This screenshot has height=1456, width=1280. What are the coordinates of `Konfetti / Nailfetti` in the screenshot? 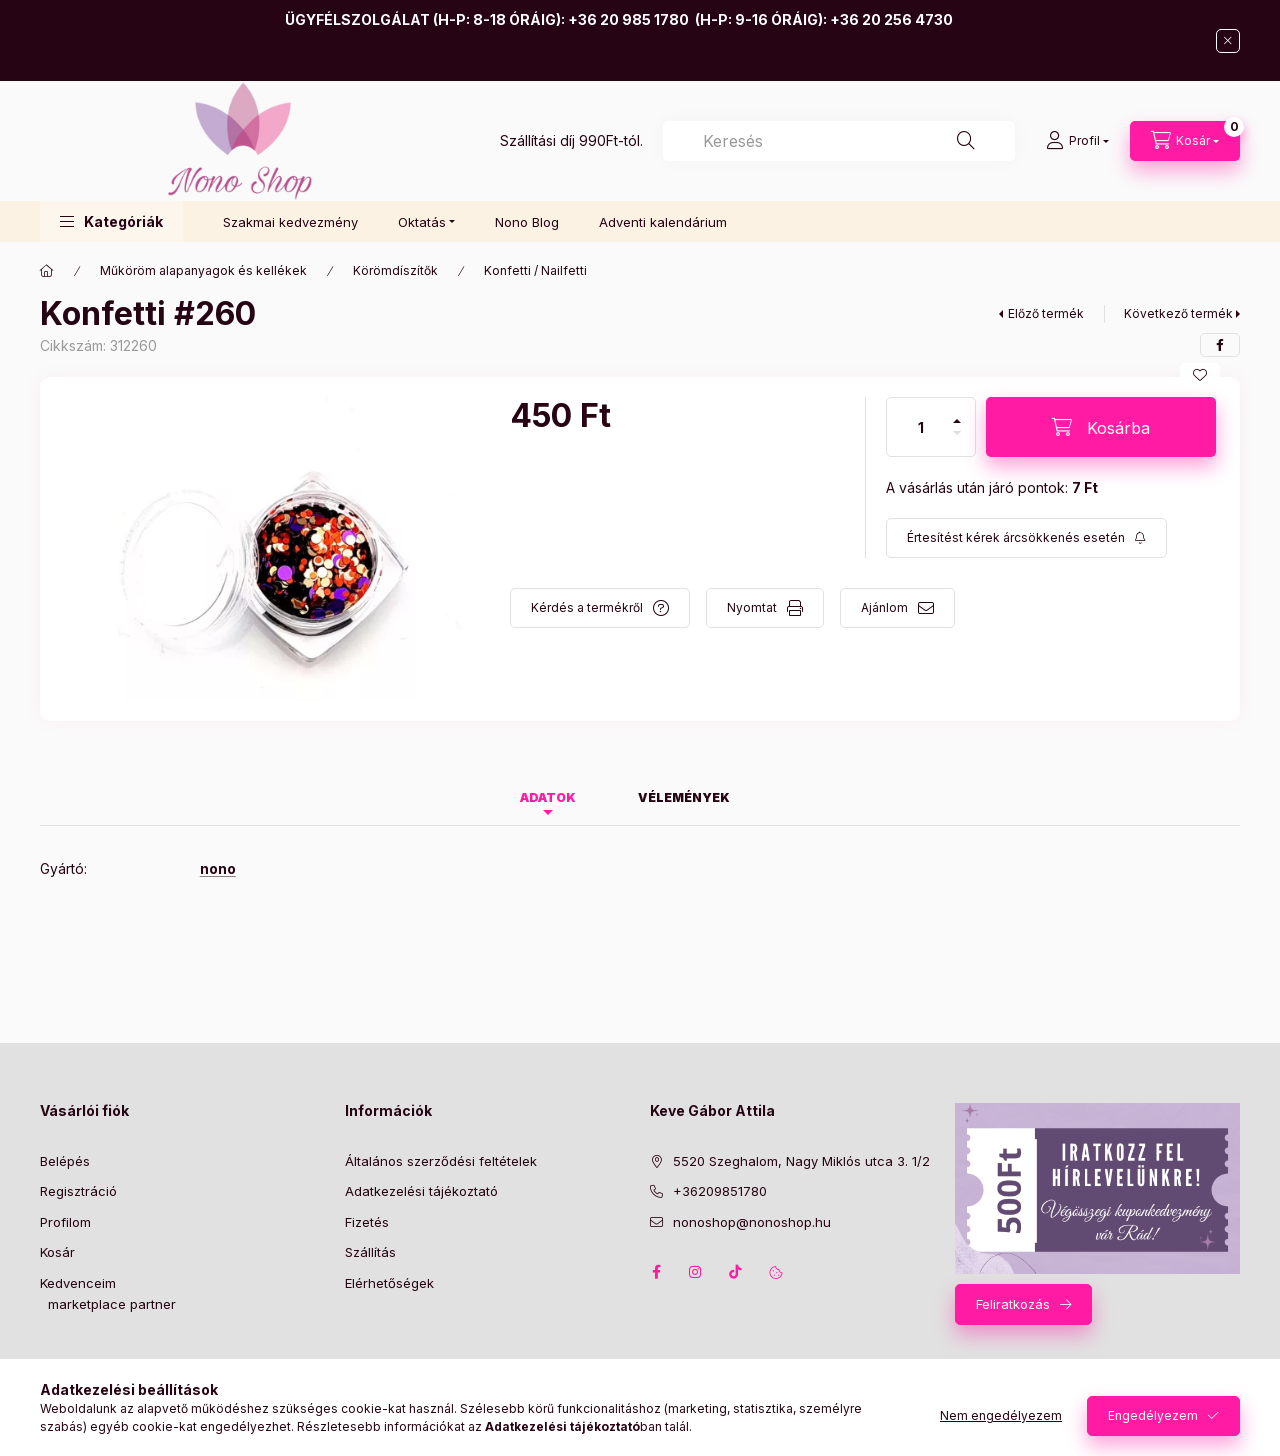 It's located at (535, 270).